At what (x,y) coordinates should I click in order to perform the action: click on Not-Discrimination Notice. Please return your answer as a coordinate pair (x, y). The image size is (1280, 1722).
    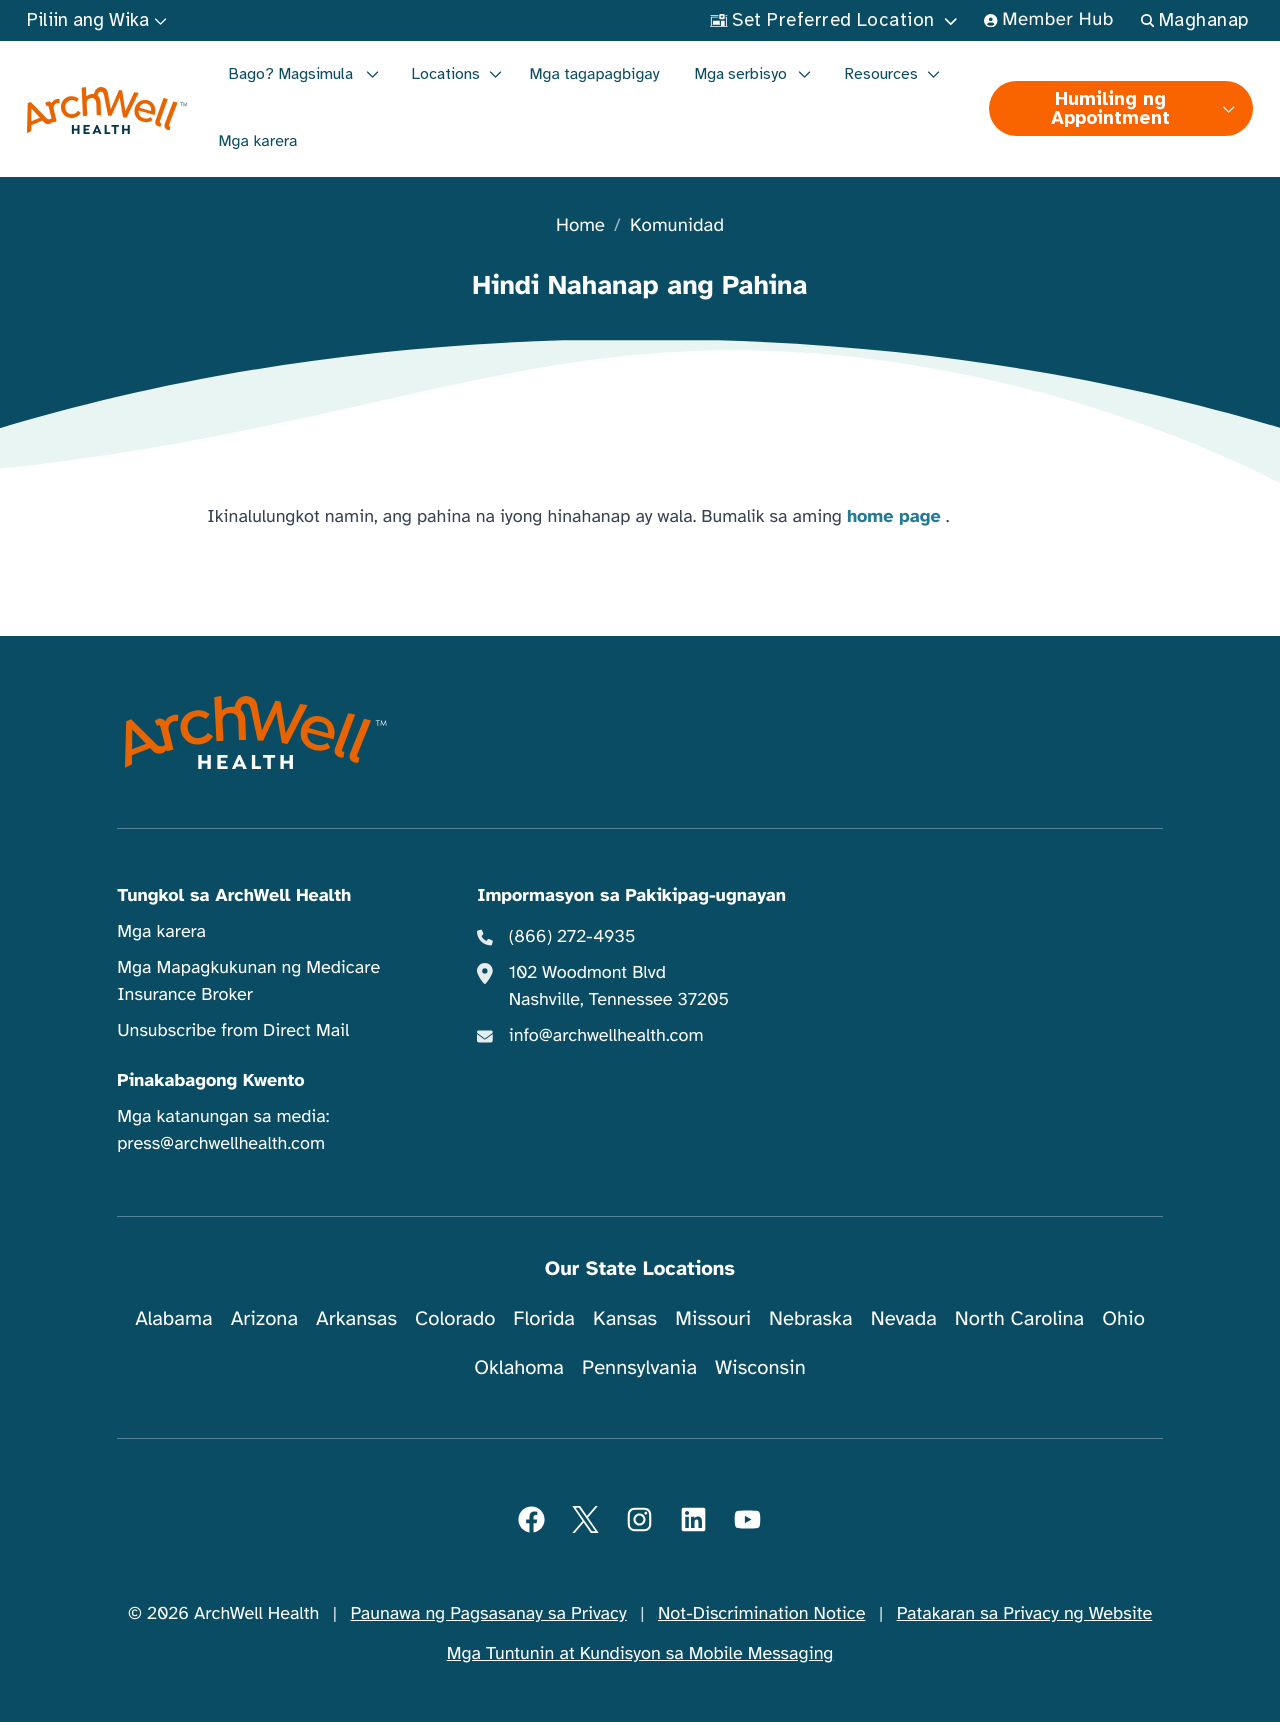
    Looking at the image, I should click on (761, 1614).